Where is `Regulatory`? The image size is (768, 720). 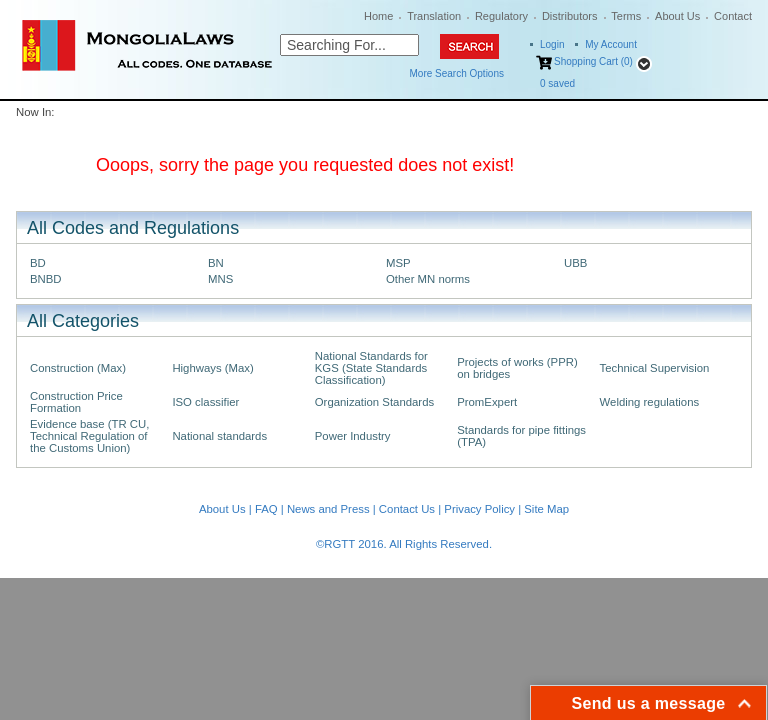 Regulatory is located at coordinates (501, 16).